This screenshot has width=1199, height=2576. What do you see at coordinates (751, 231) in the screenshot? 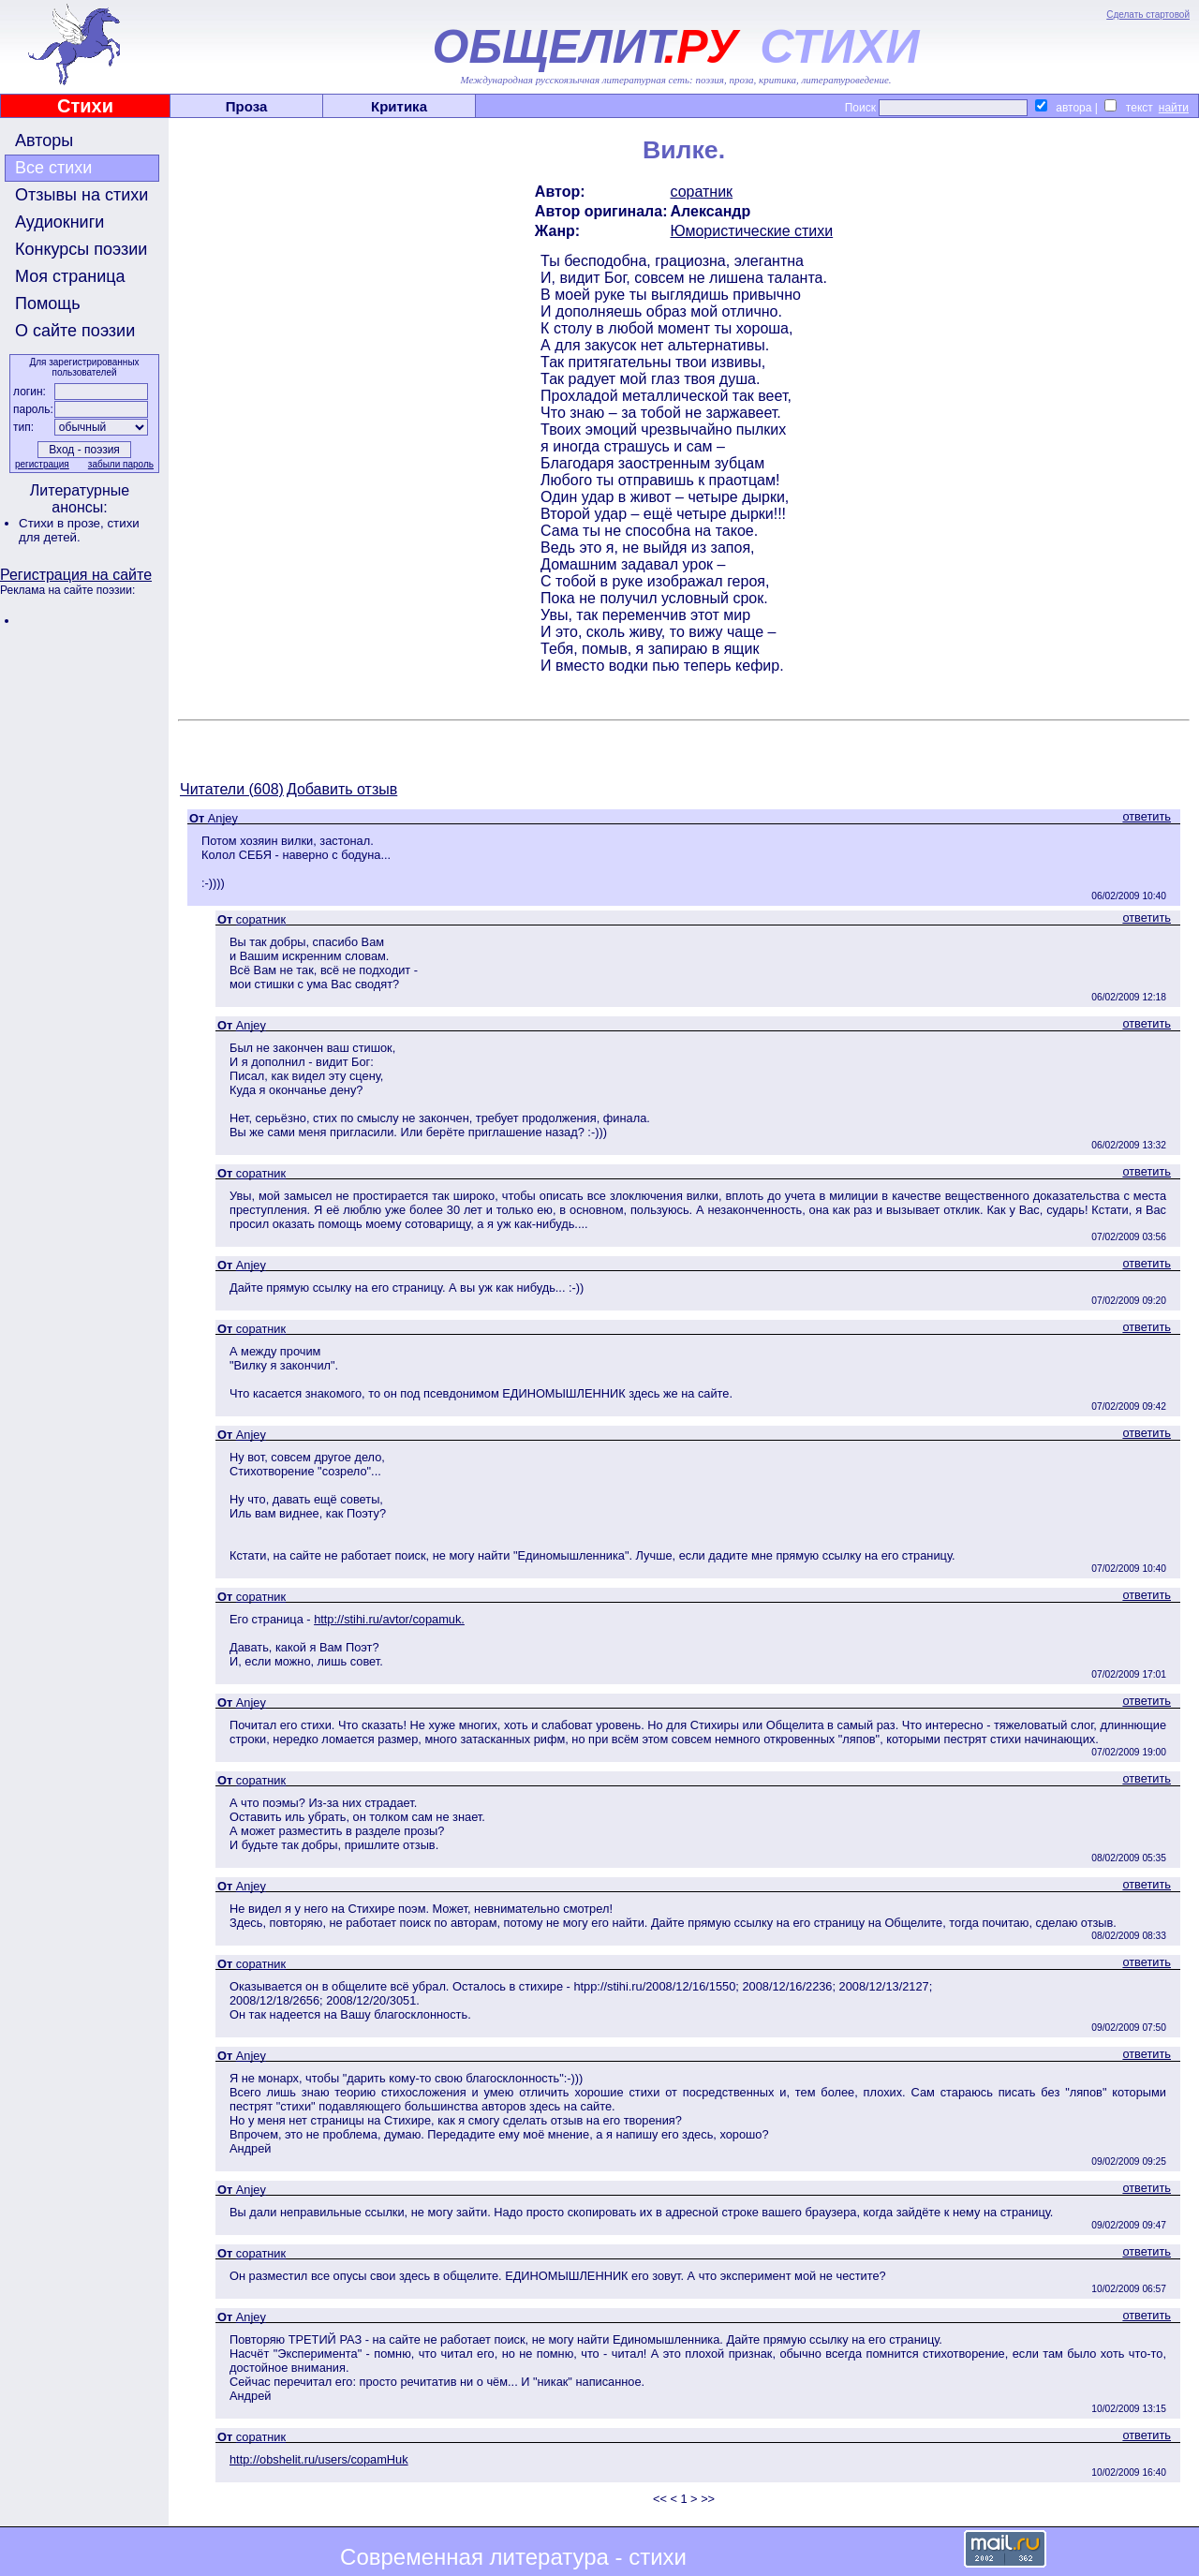
I see `Юмористические стихи` at bounding box center [751, 231].